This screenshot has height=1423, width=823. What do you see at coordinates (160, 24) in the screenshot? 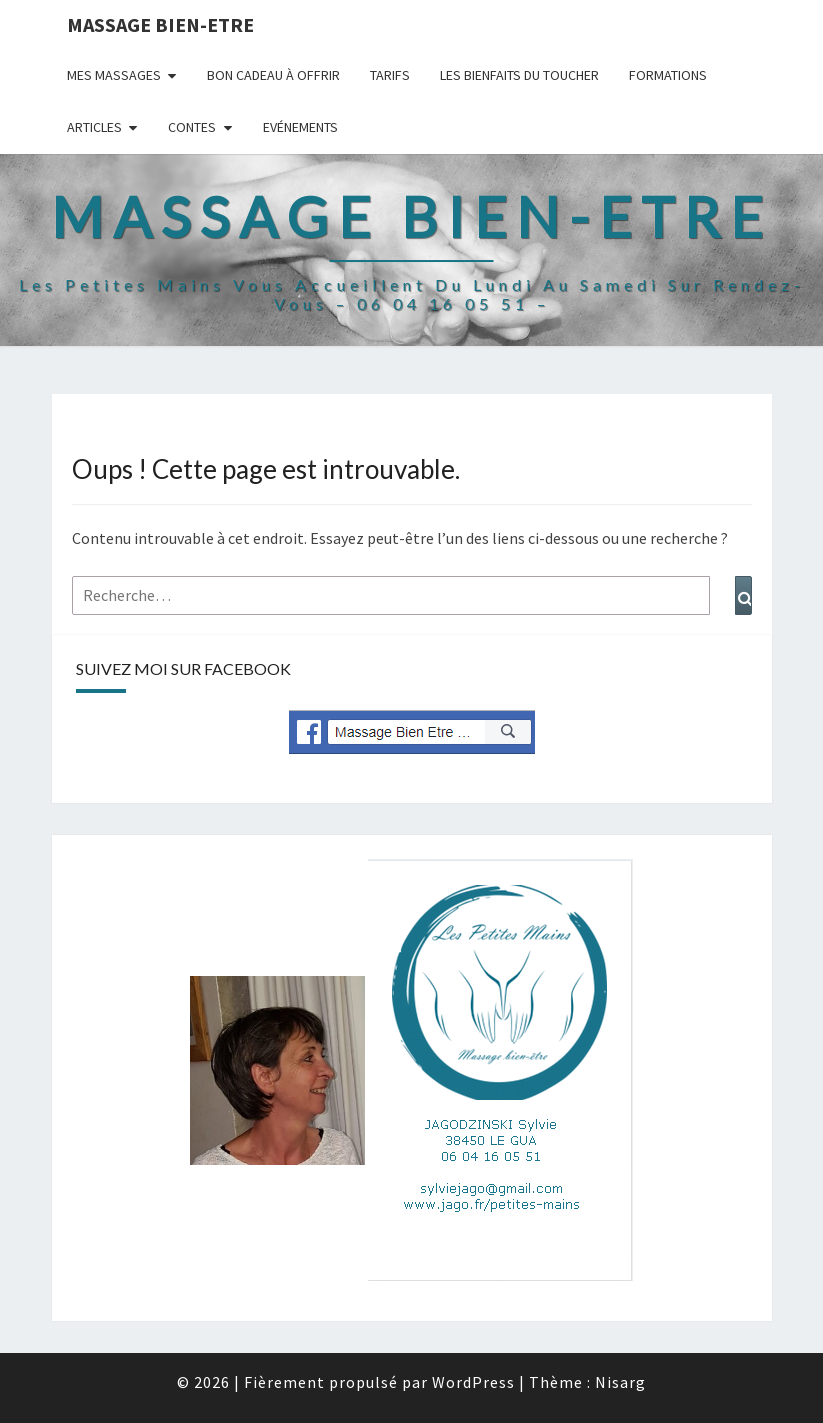
I see `MASSAGE BIEN-ETRE` at bounding box center [160, 24].